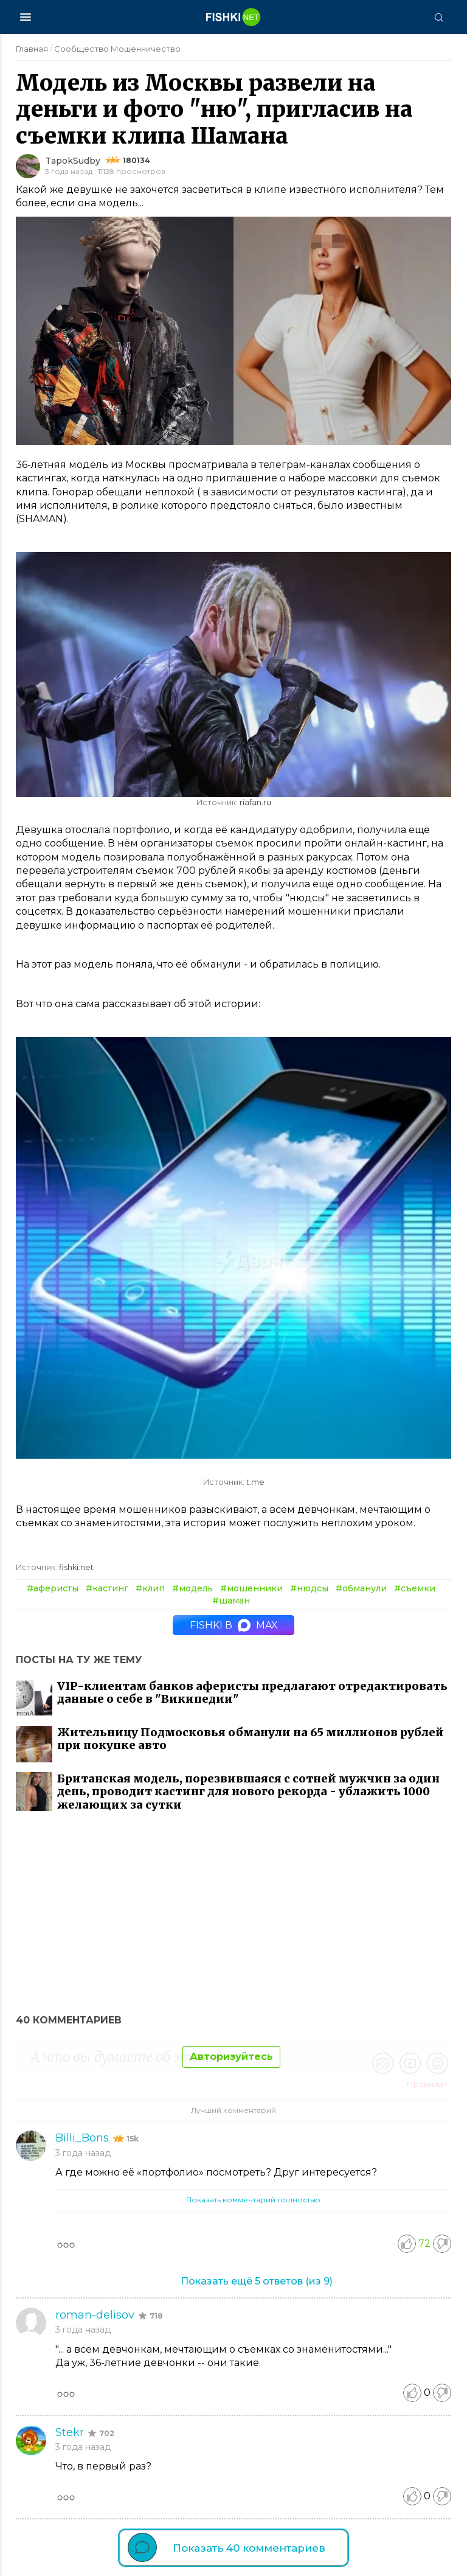 The image size is (467, 2576). What do you see at coordinates (72, 160) in the screenshot?
I see `TapokSudby` at bounding box center [72, 160].